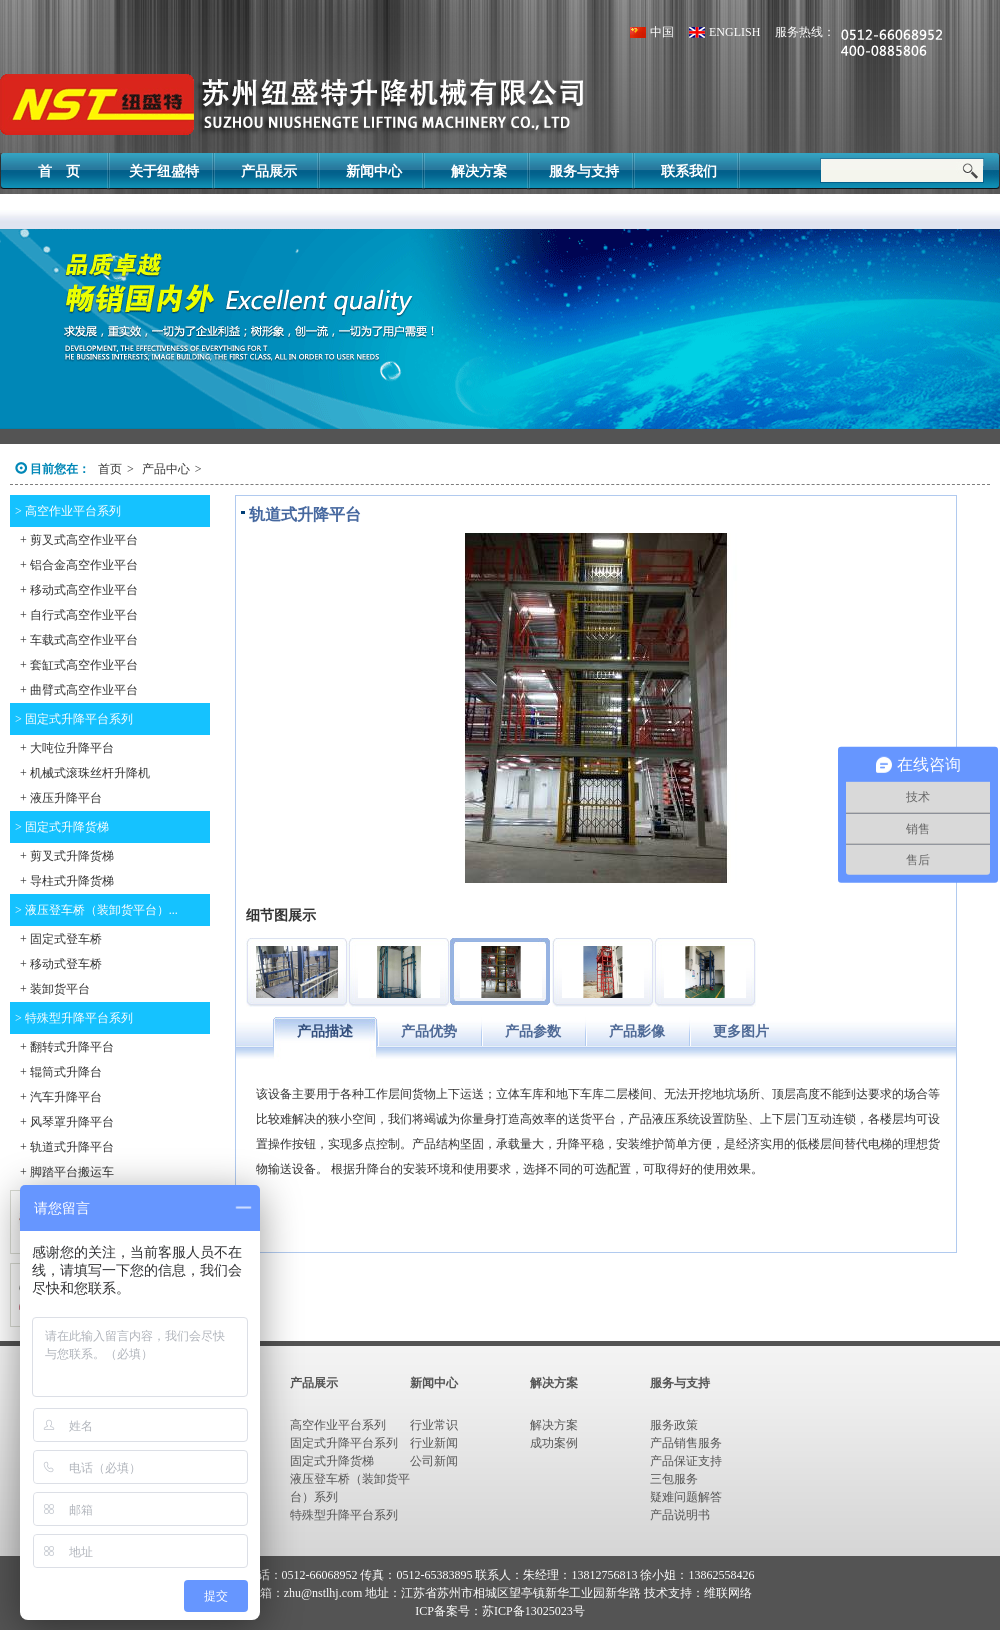  Describe the element at coordinates (67, 881) in the screenshot. I see `+ 导柱式升降货梯` at that location.